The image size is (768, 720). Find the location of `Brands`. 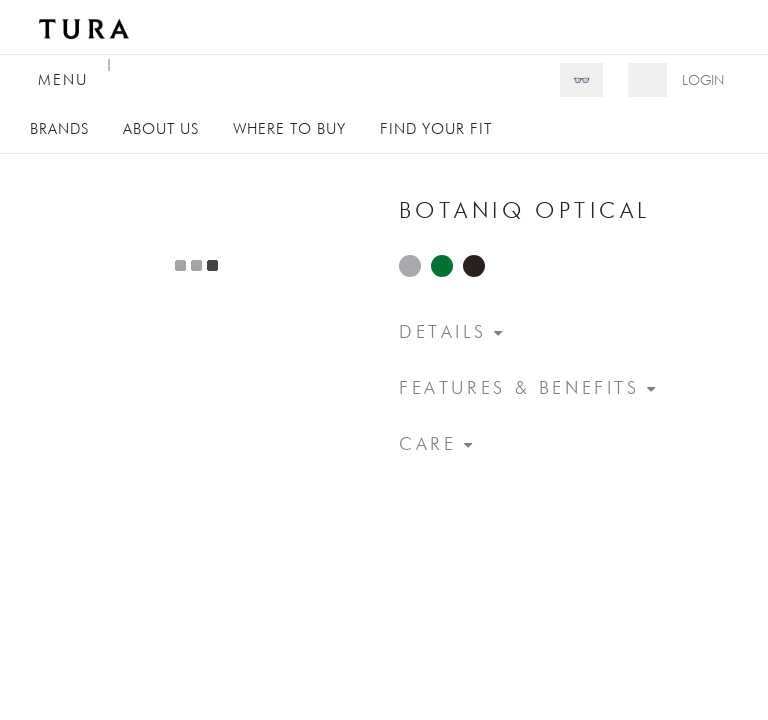

Brands is located at coordinates (59, 128).